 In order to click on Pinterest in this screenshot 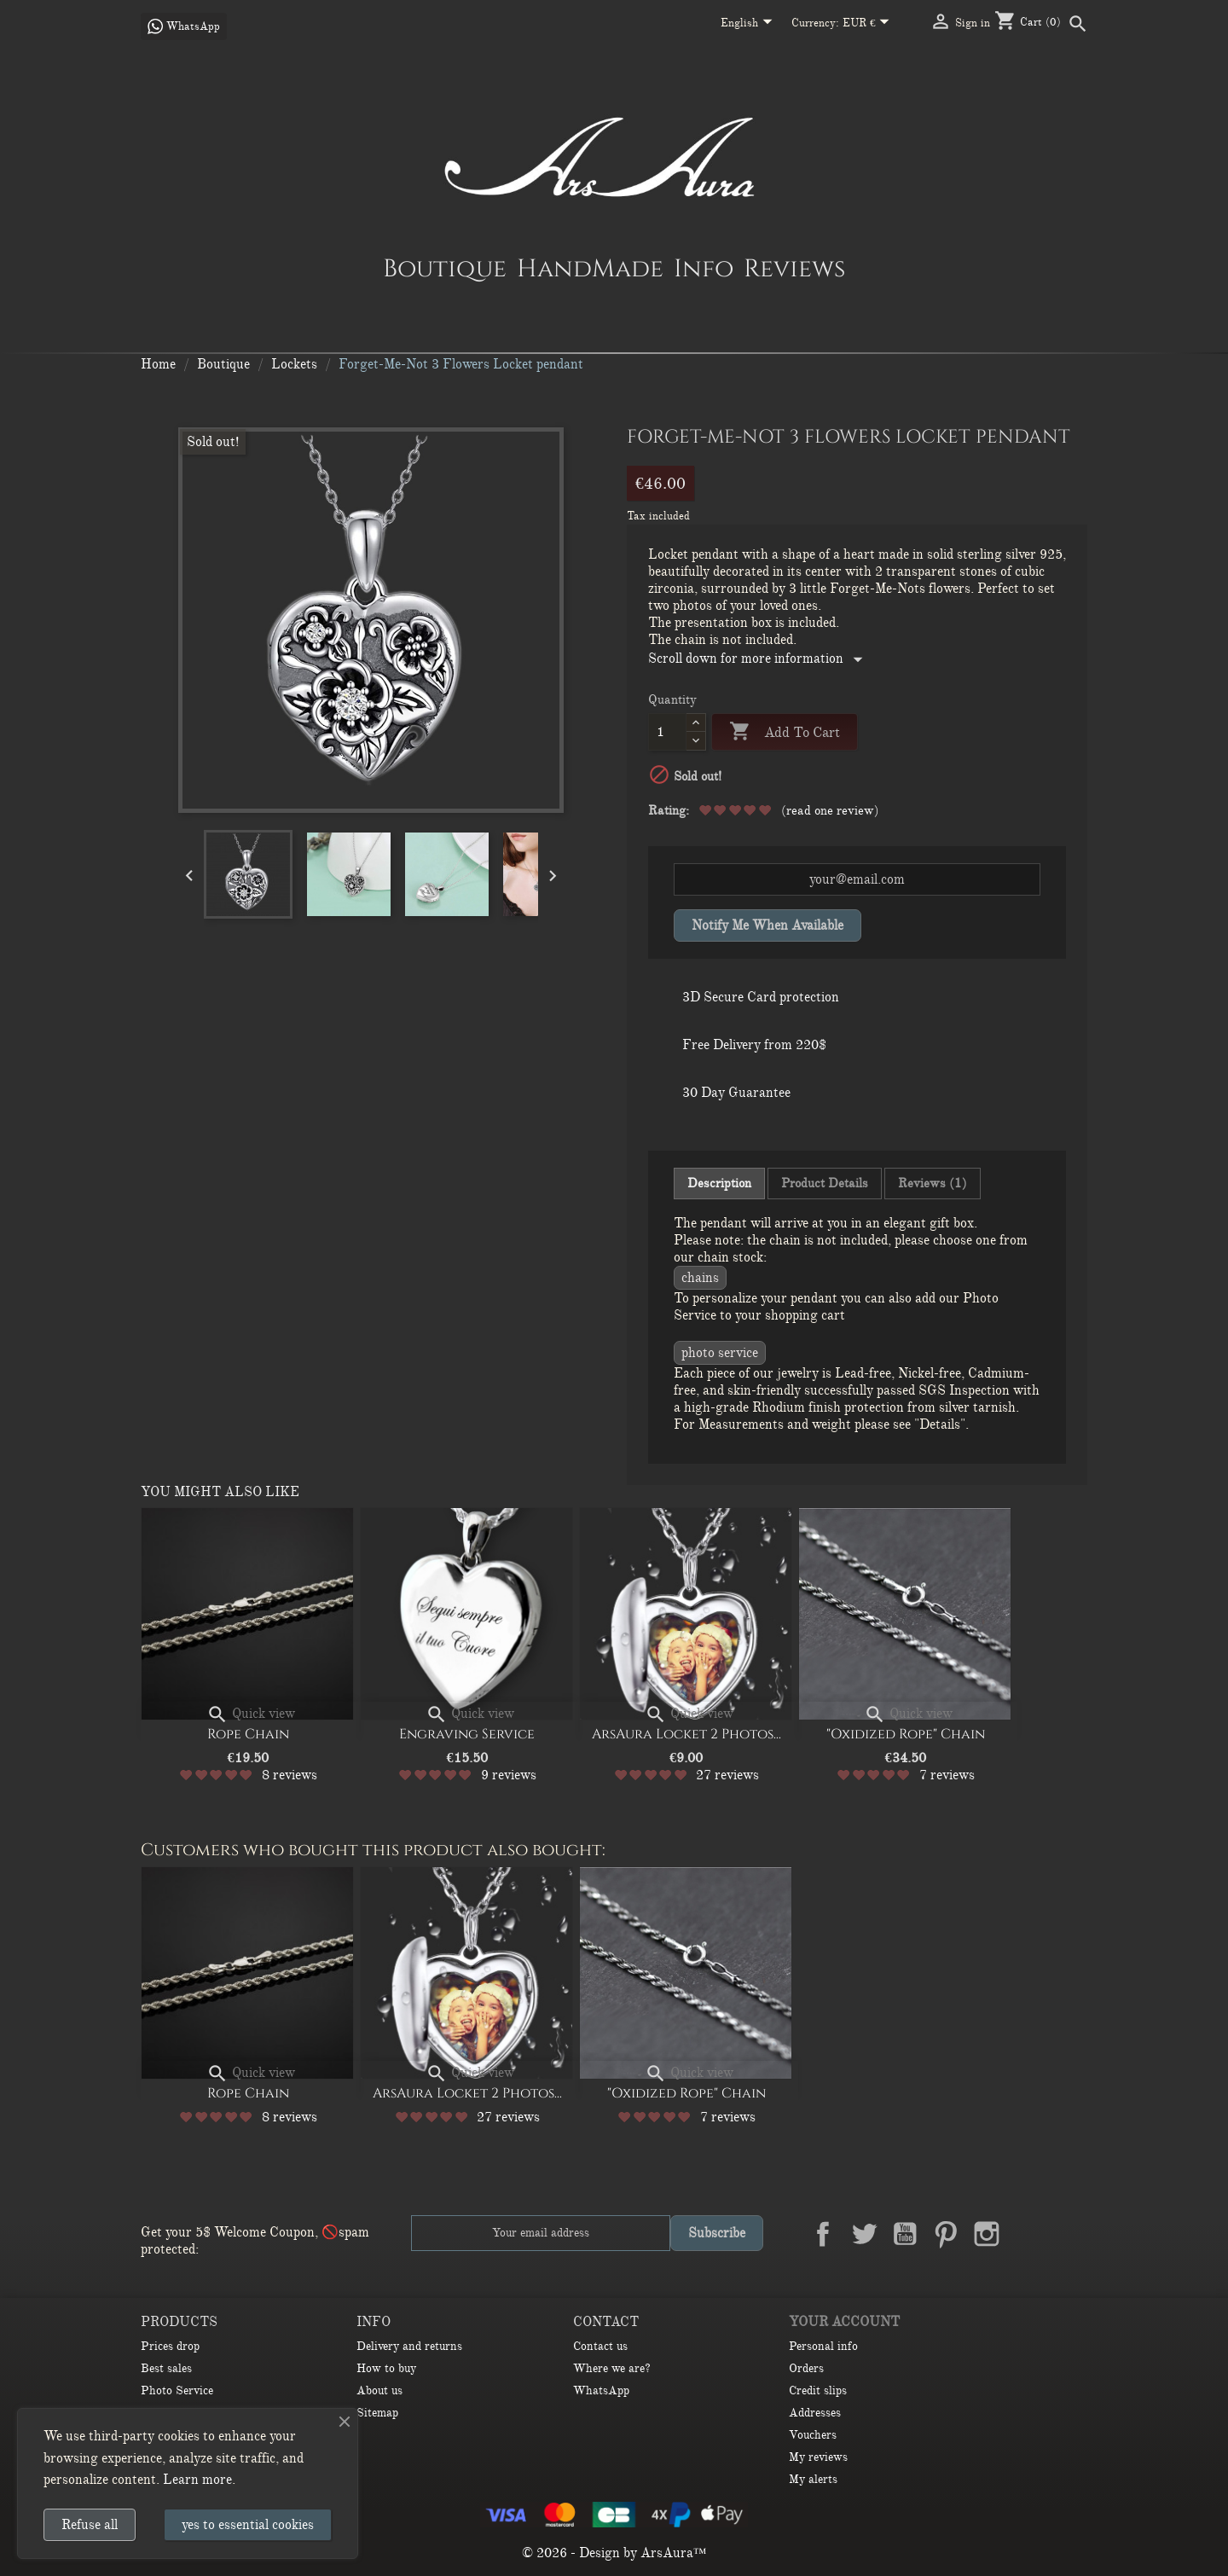, I will do `click(946, 2234)`.